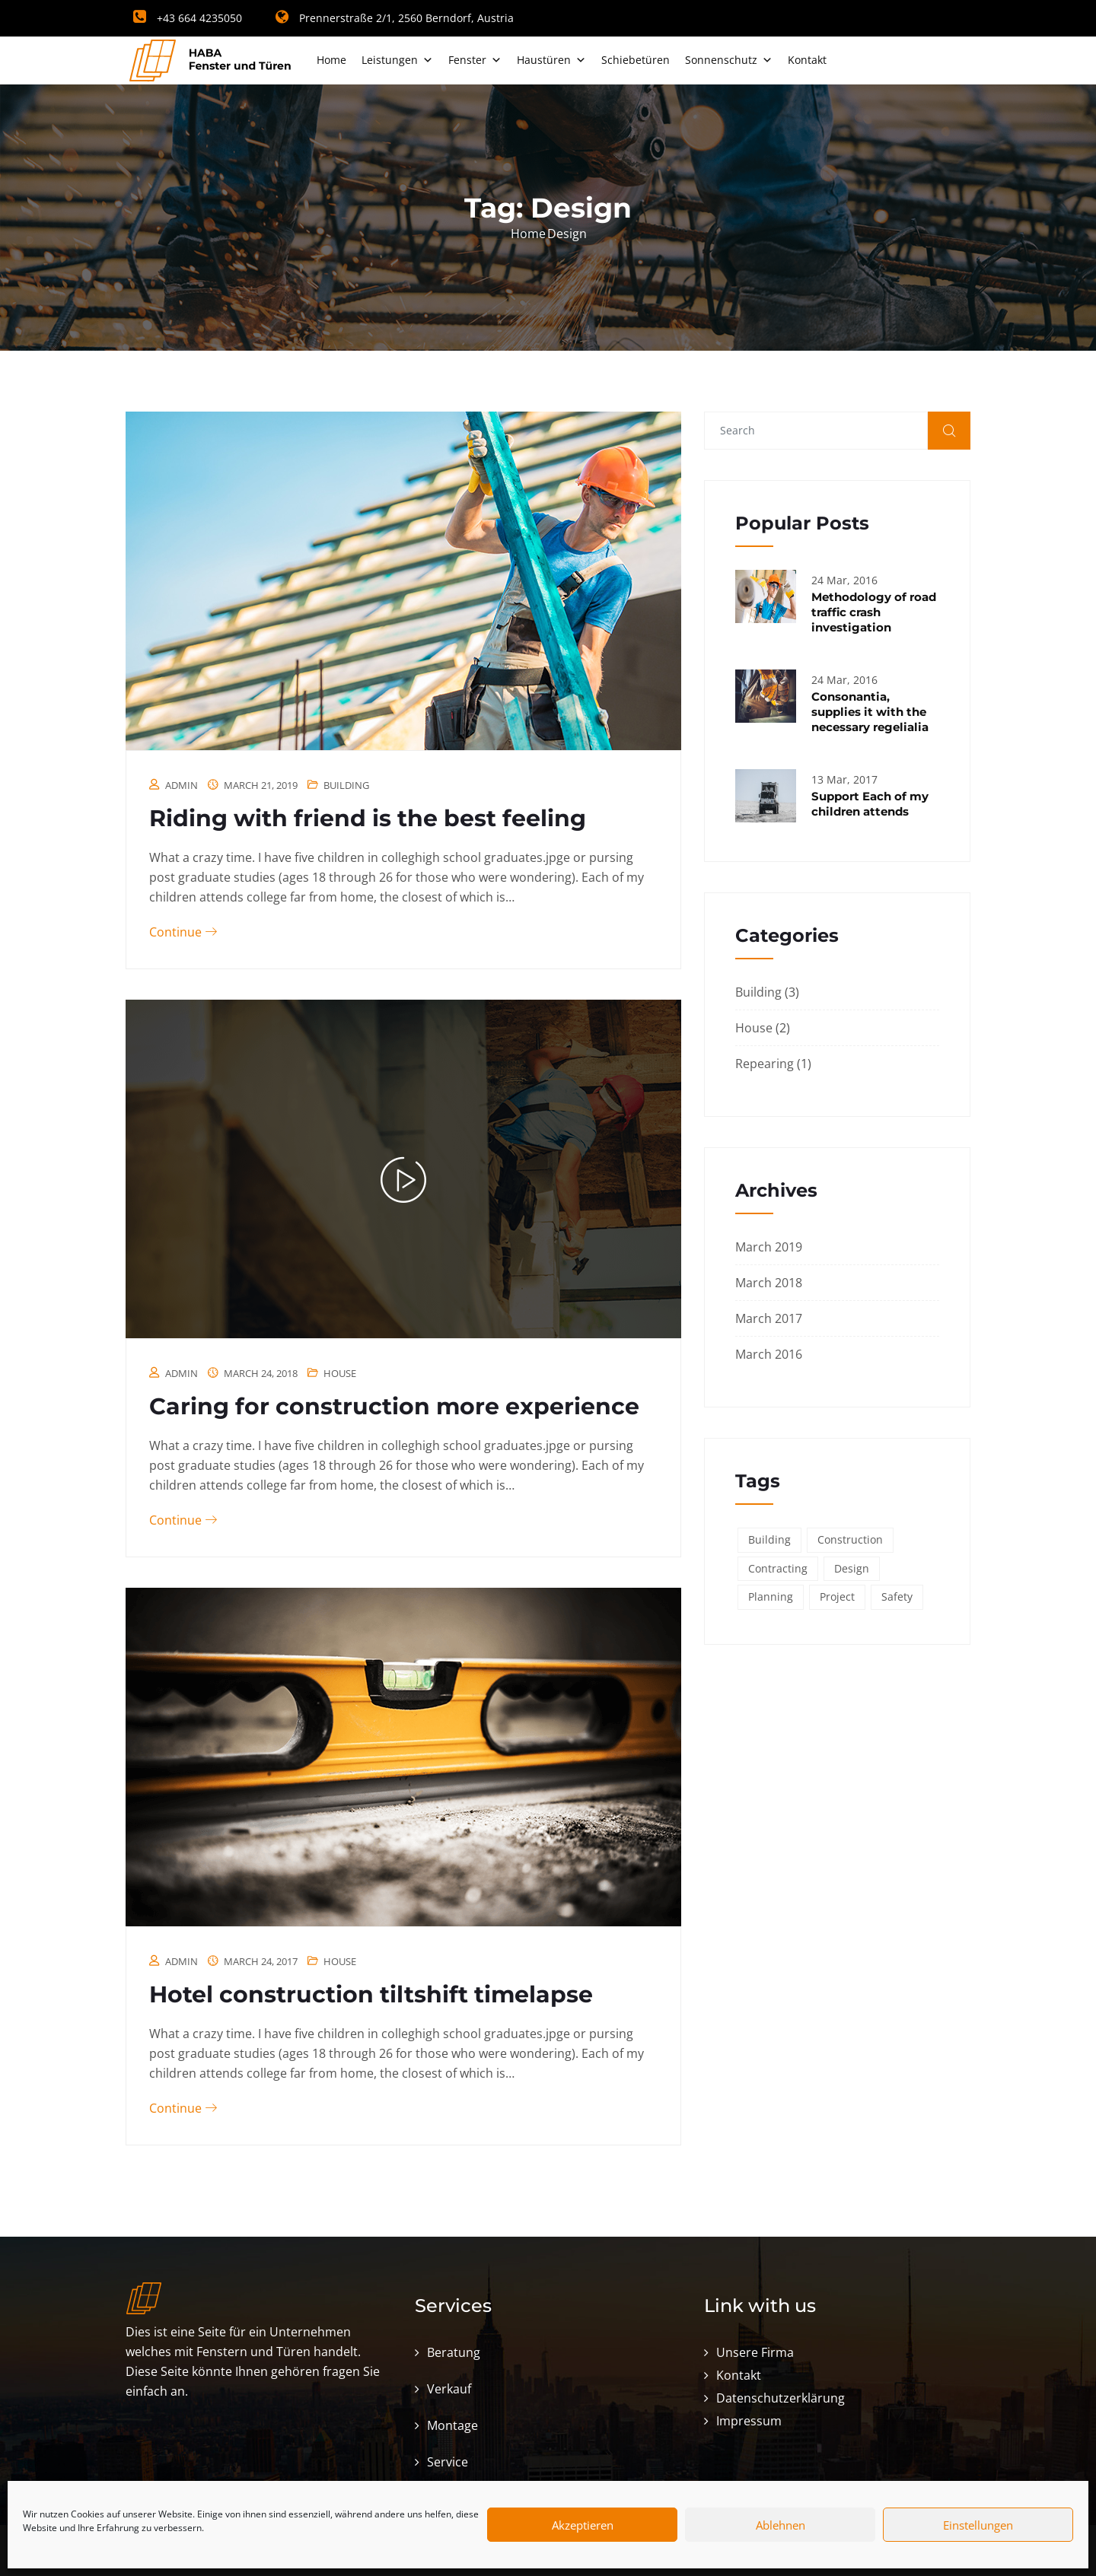  Describe the element at coordinates (187, 18) in the screenshot. I see `+43 664 4235050` at that location.